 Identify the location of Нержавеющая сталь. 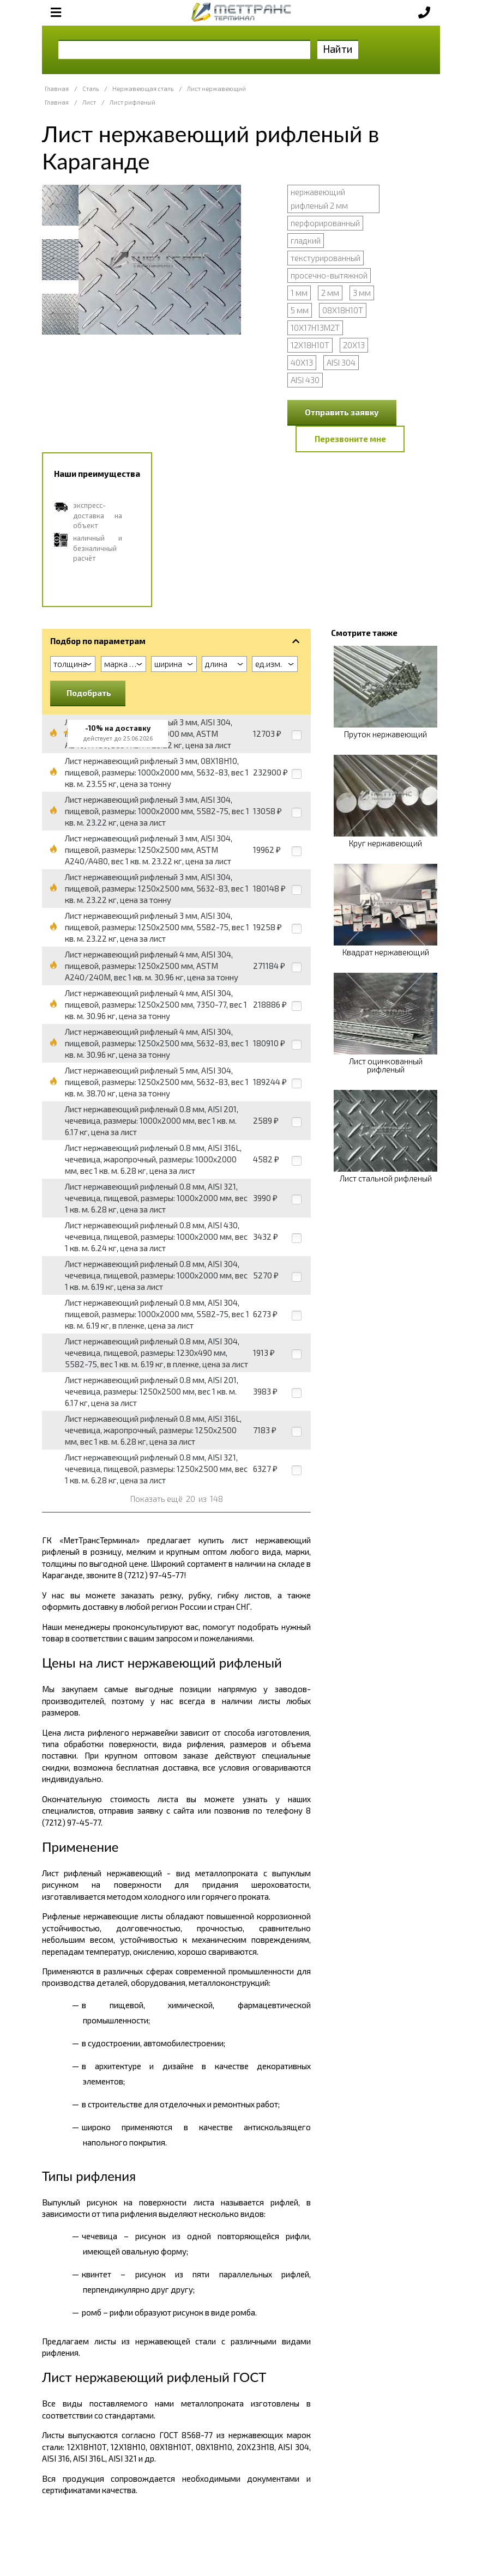
(142, 88).